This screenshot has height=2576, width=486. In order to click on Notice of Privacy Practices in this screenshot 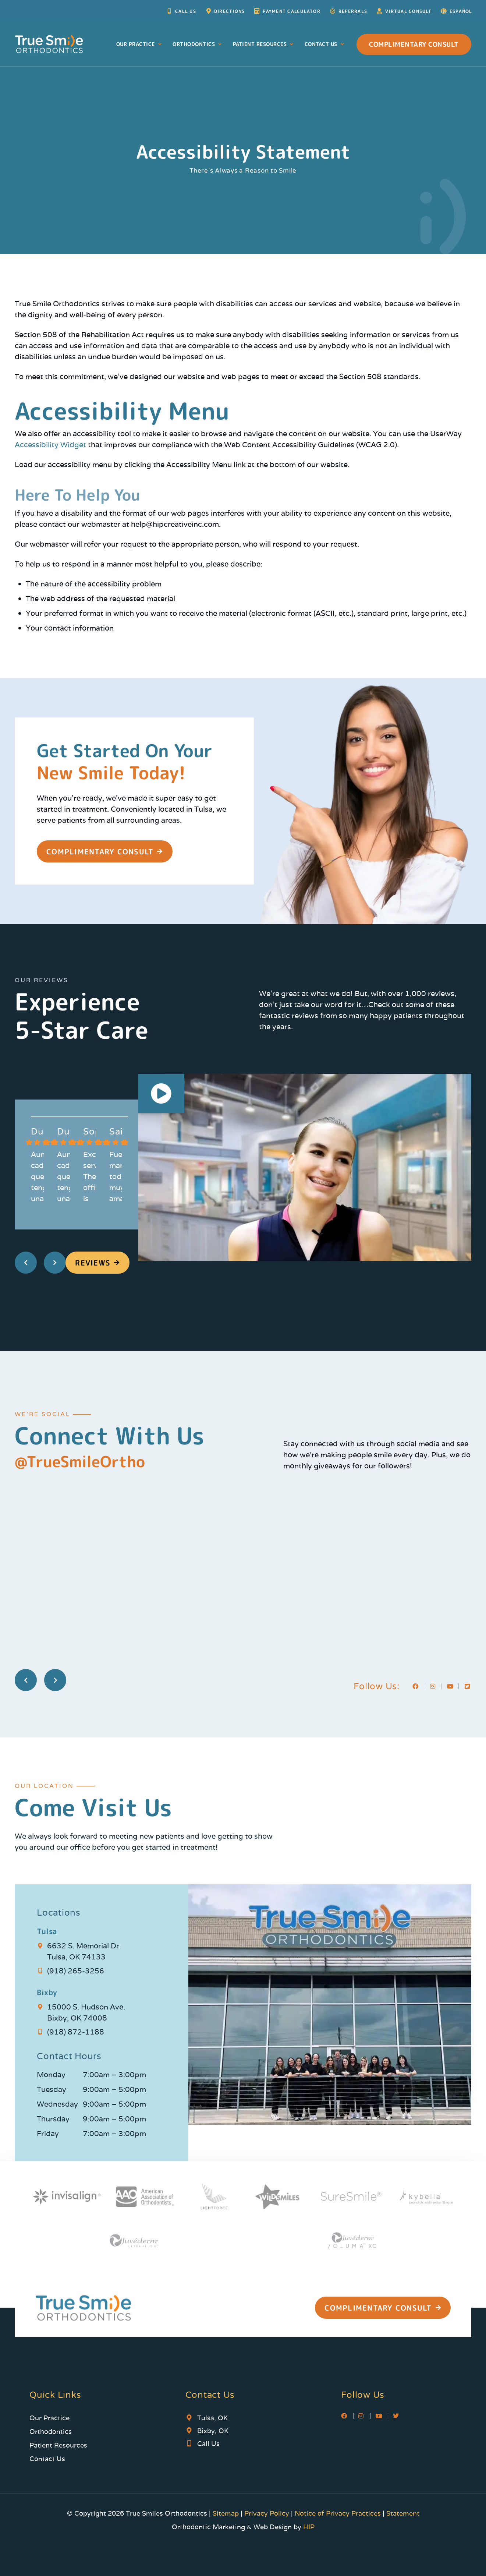, I will do `click(338, 2513)`.